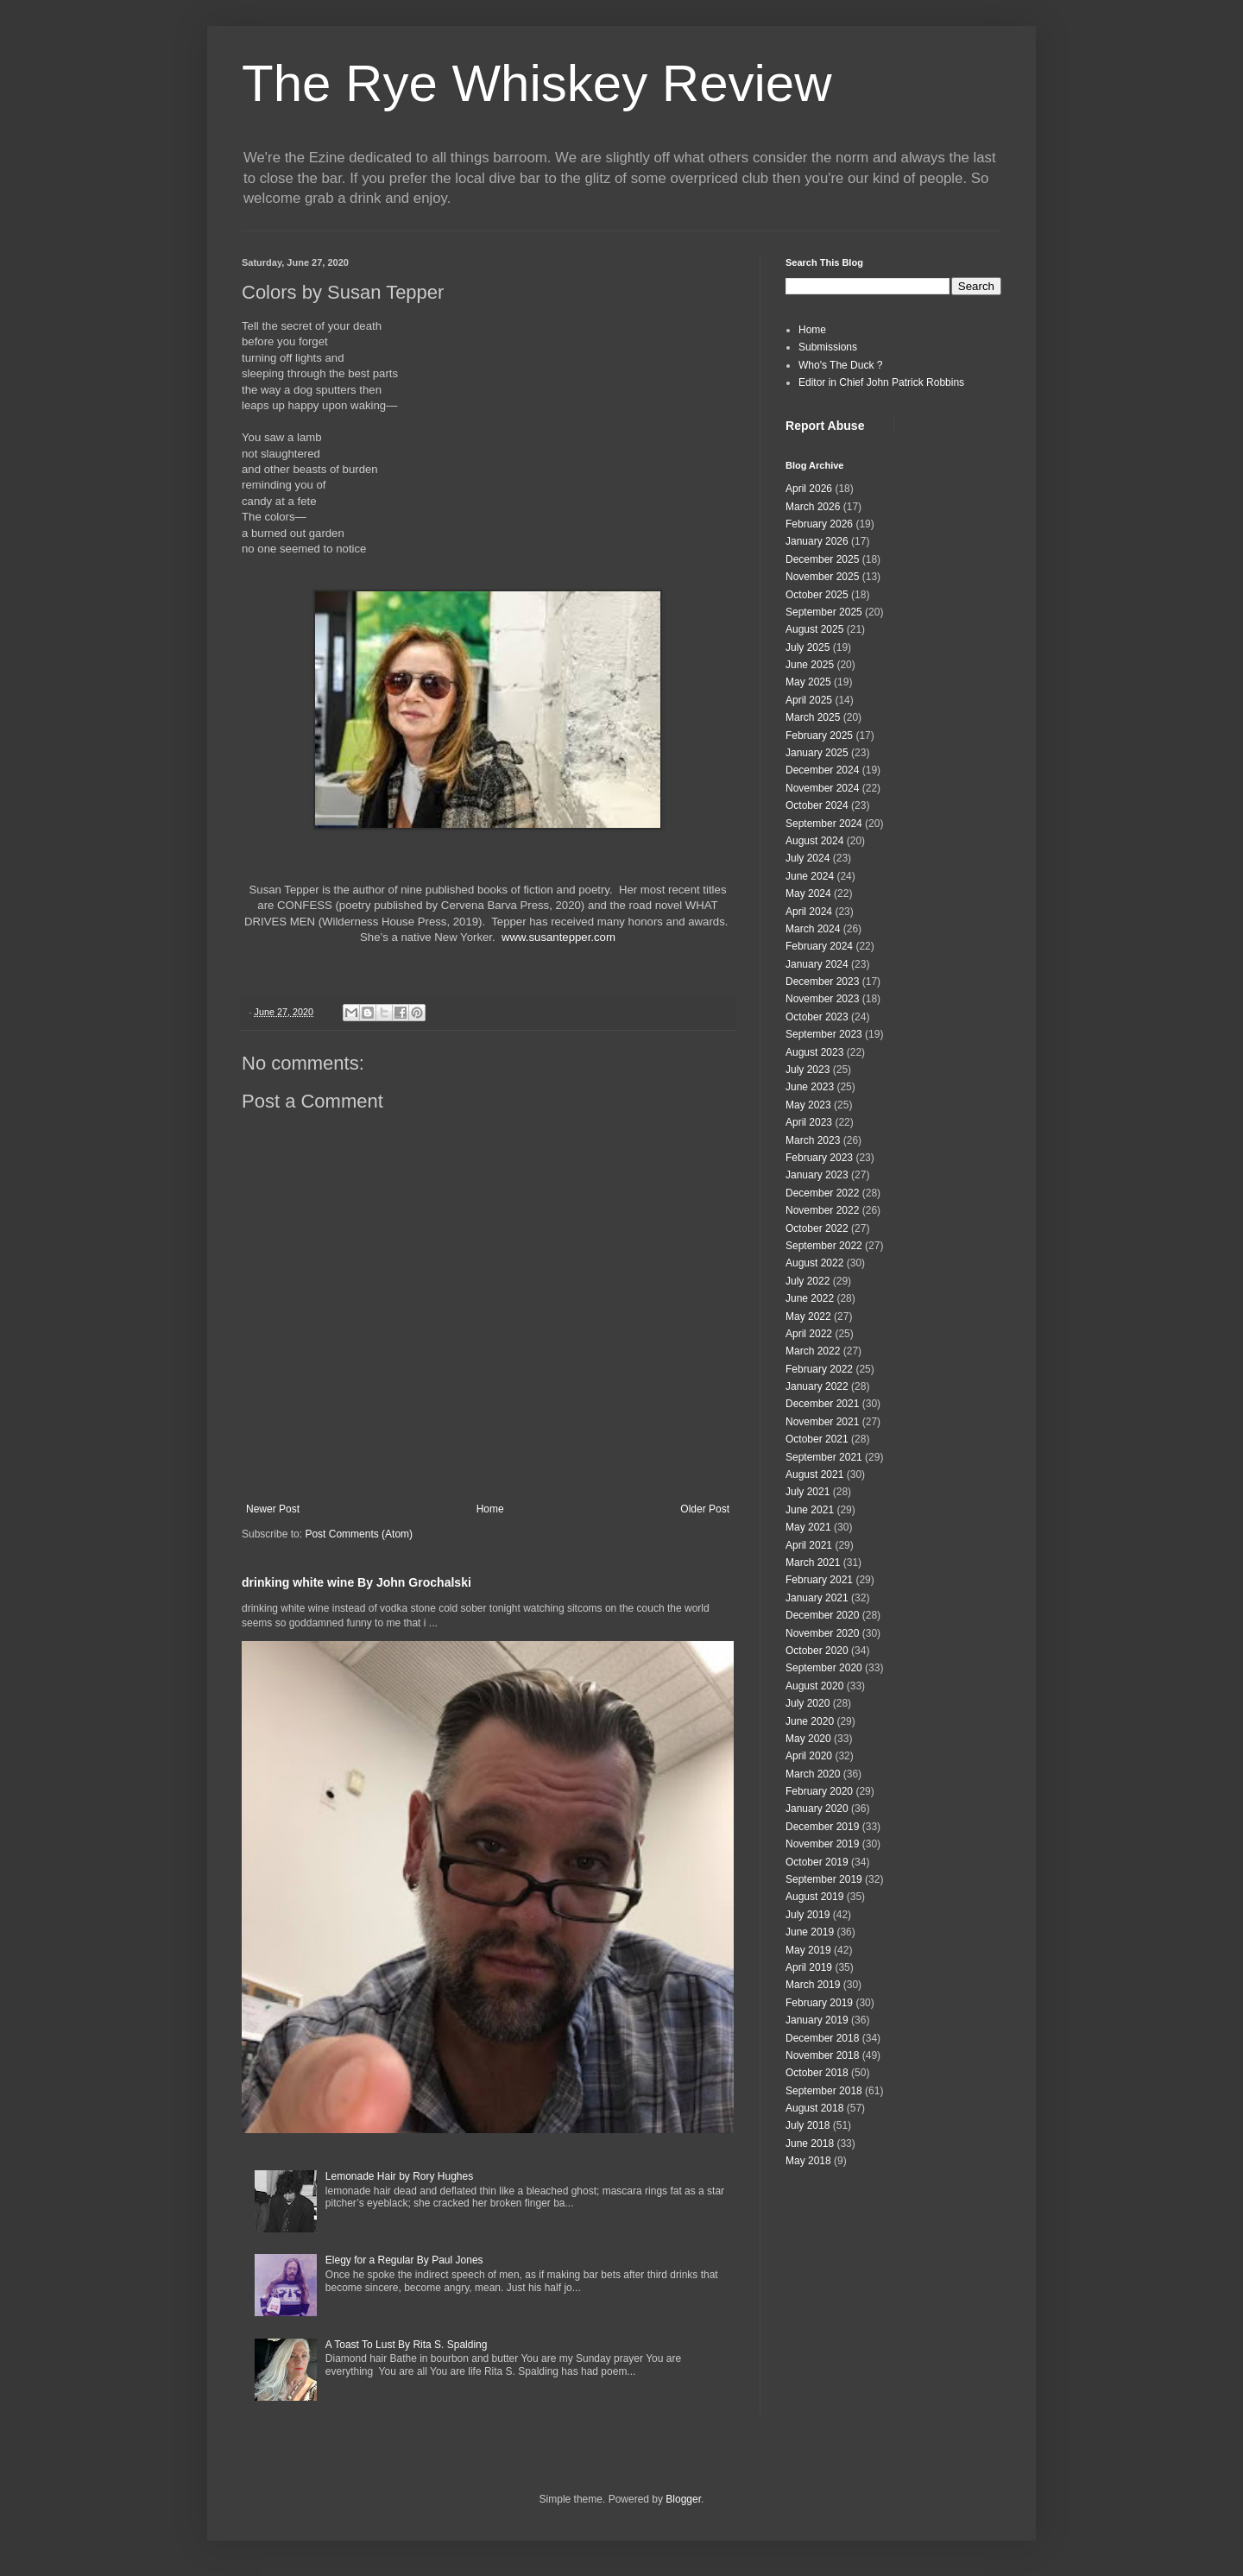  Describe the element at coordinates (809, 1967) in the screenshot. I see `April 2019` at that location.